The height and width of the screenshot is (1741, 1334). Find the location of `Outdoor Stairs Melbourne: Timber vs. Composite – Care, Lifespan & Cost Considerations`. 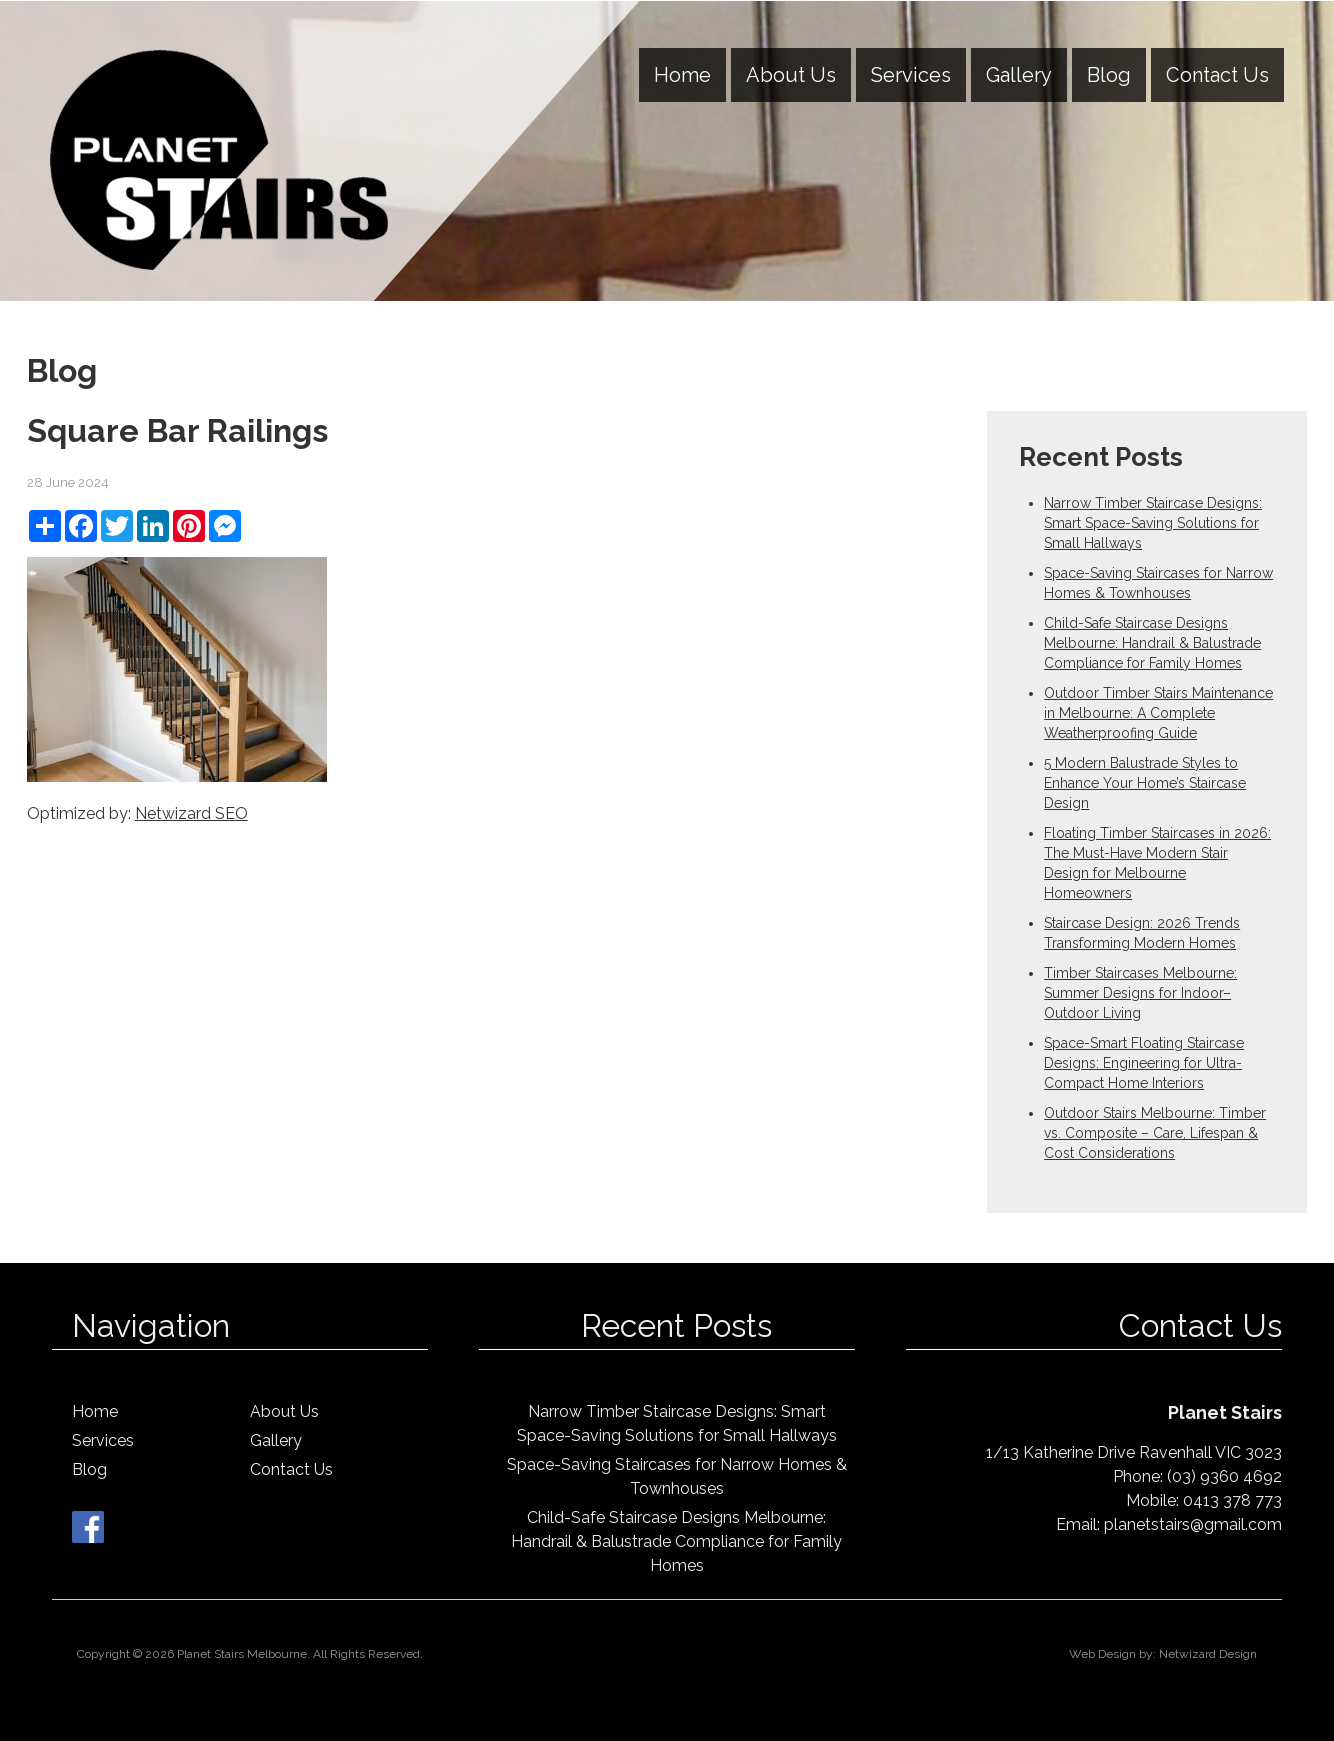

Outdoor Stairs Melbourne: Timber vs. Composite – Care, Lifespan & Cost Considerations is located at coordinates (1155, 1133).